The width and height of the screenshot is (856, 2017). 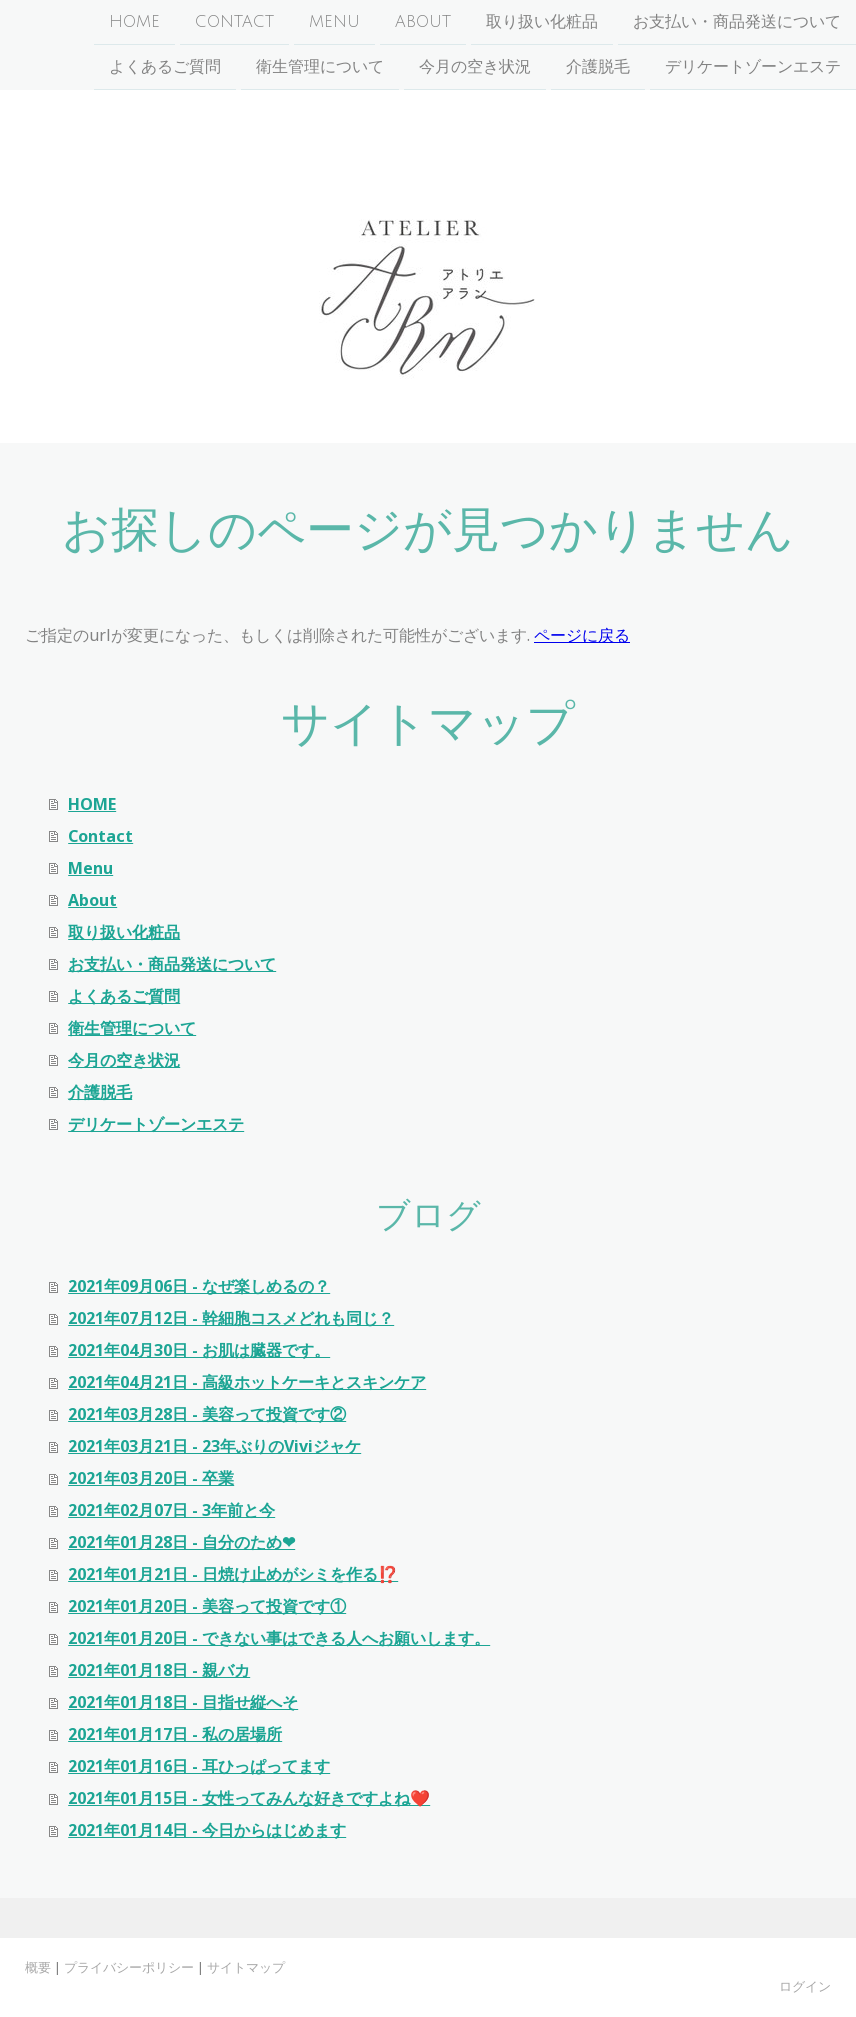 I want to click on ページに戻る, so click(x=582, y=635).